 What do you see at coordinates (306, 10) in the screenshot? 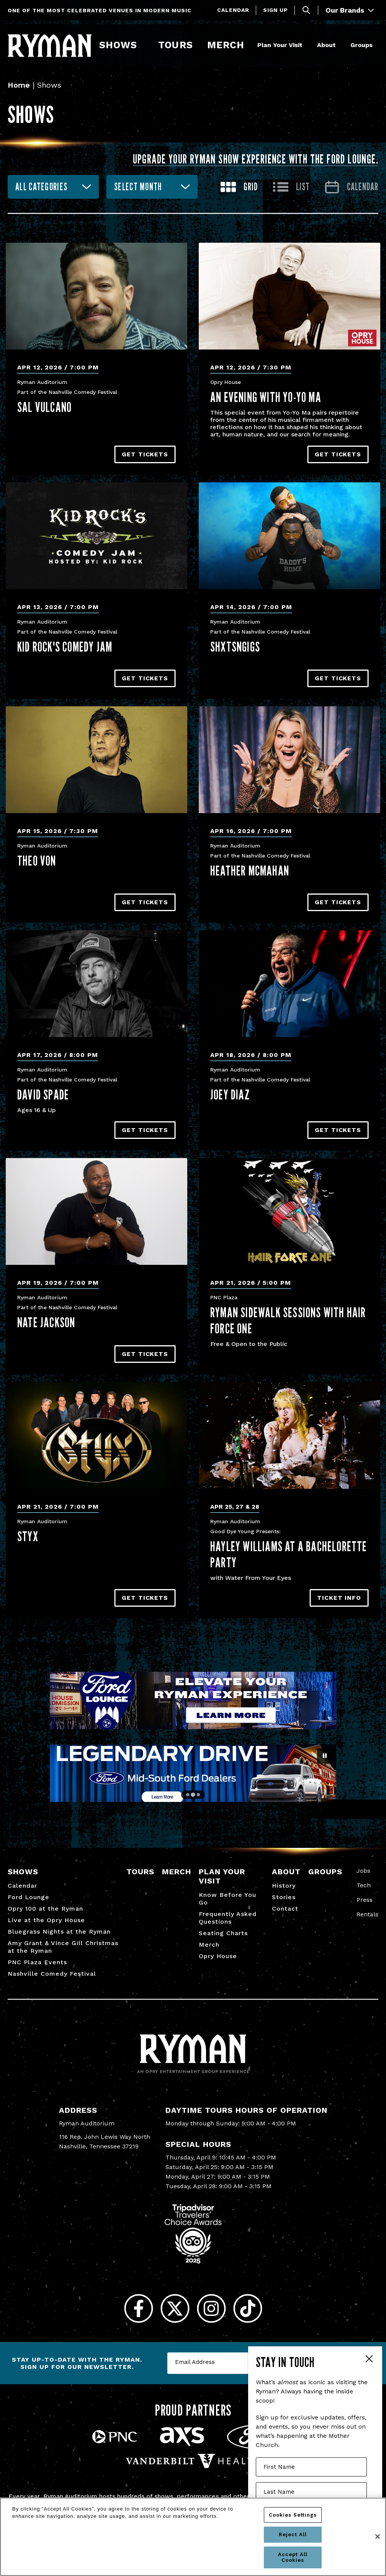
I see `[Toggle Search]` at bounding box center [306, 10].